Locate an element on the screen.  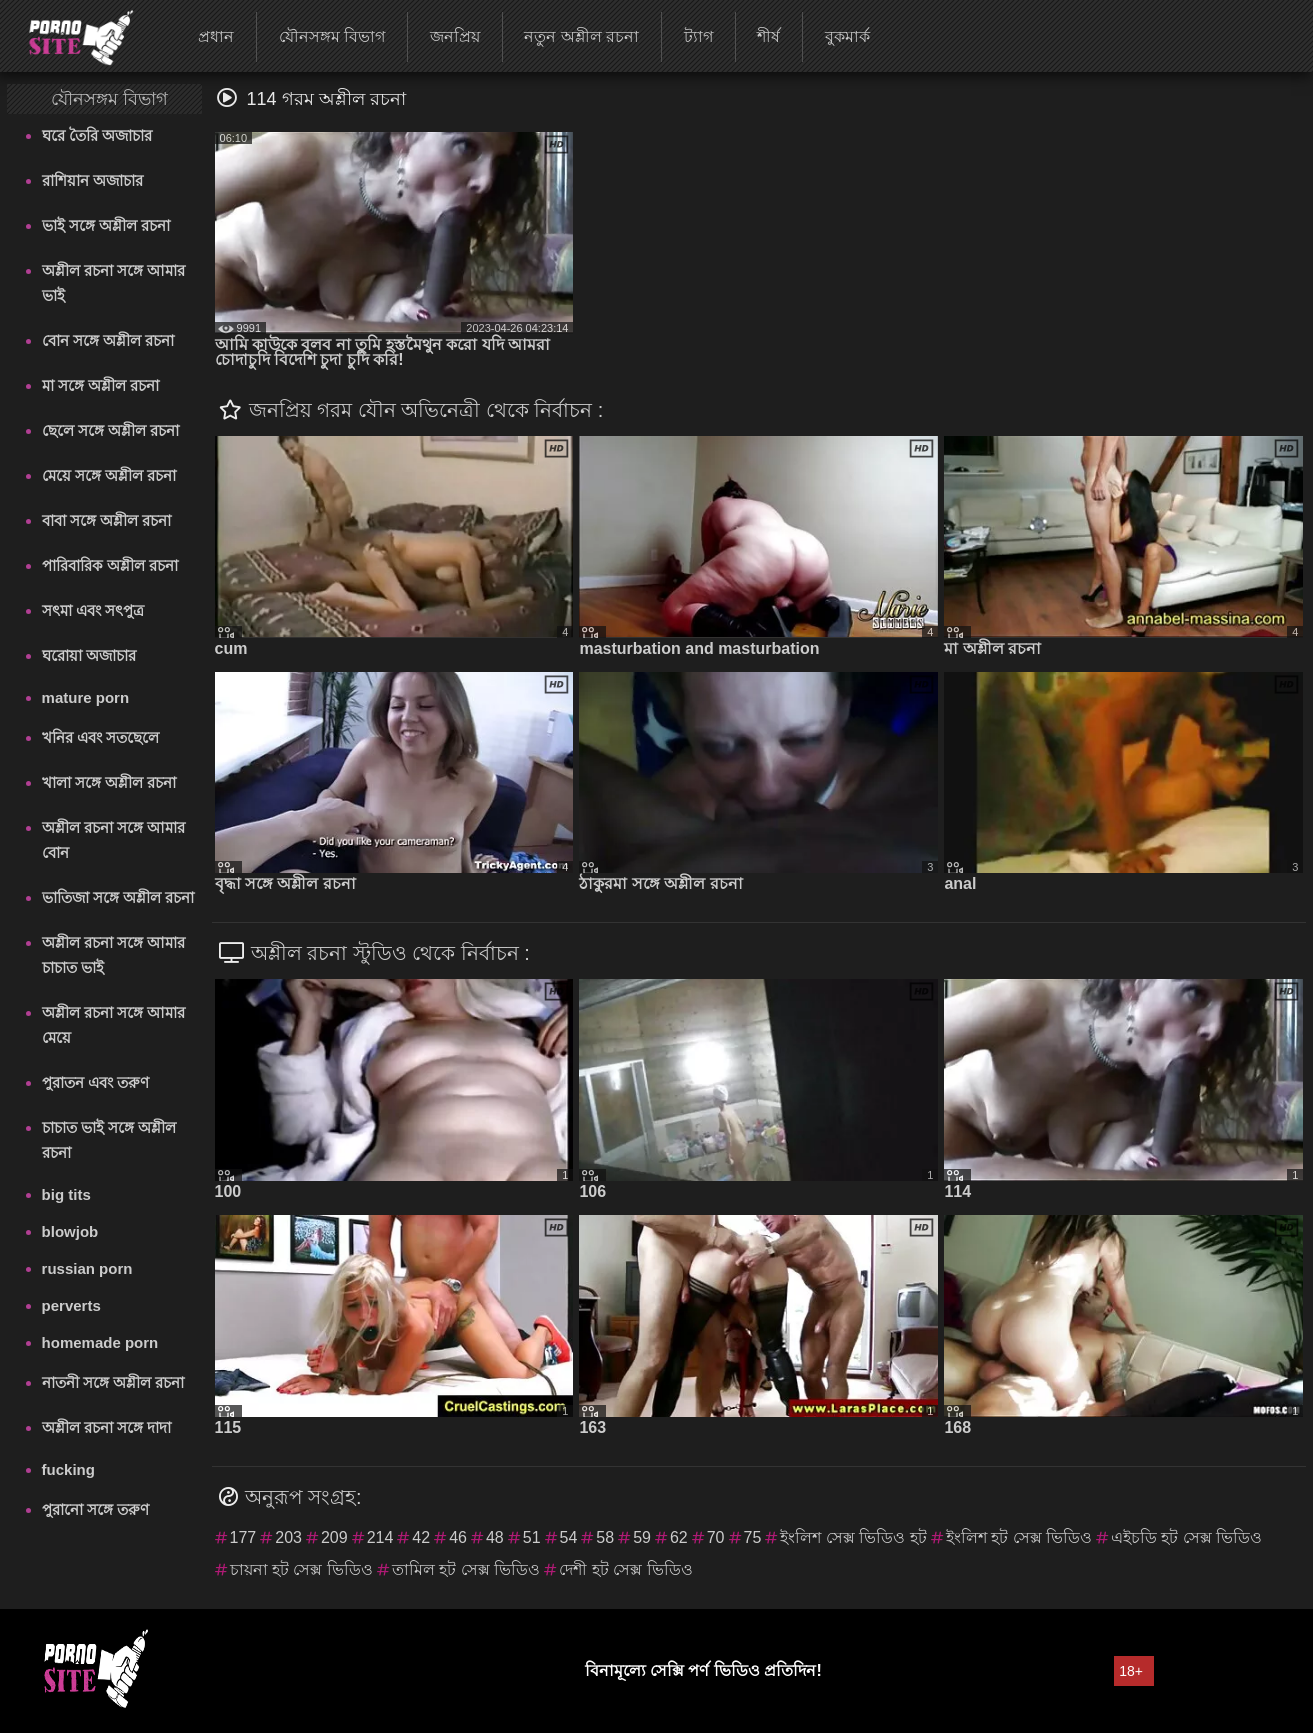
প্রধান is located at coordinates (216, 36).